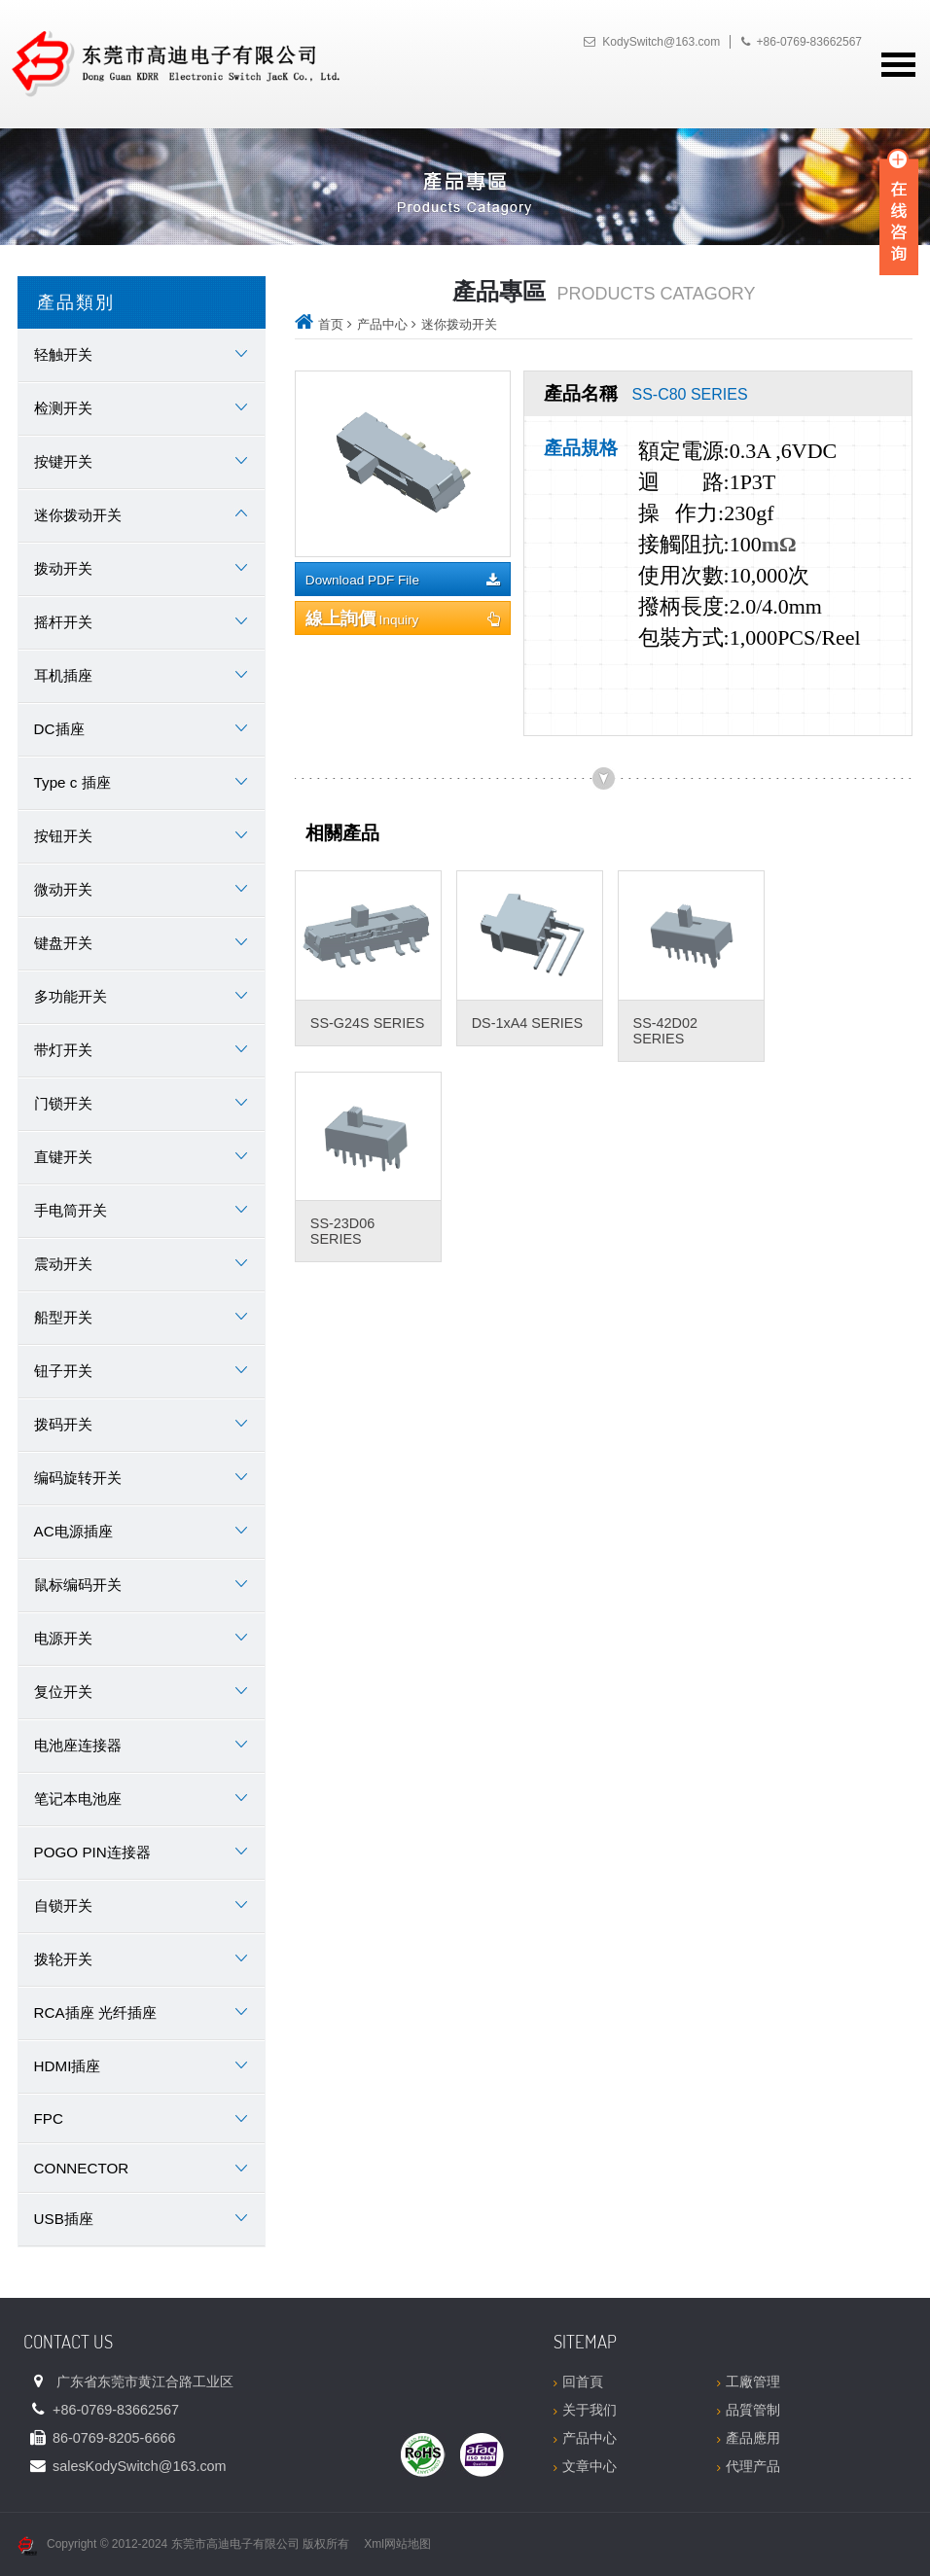 This screenshot has width=930, height=2576. What do you see at coordinates (402, 618) in the screenshot?
I see `Inquiry` at bounding box center [402, 618].